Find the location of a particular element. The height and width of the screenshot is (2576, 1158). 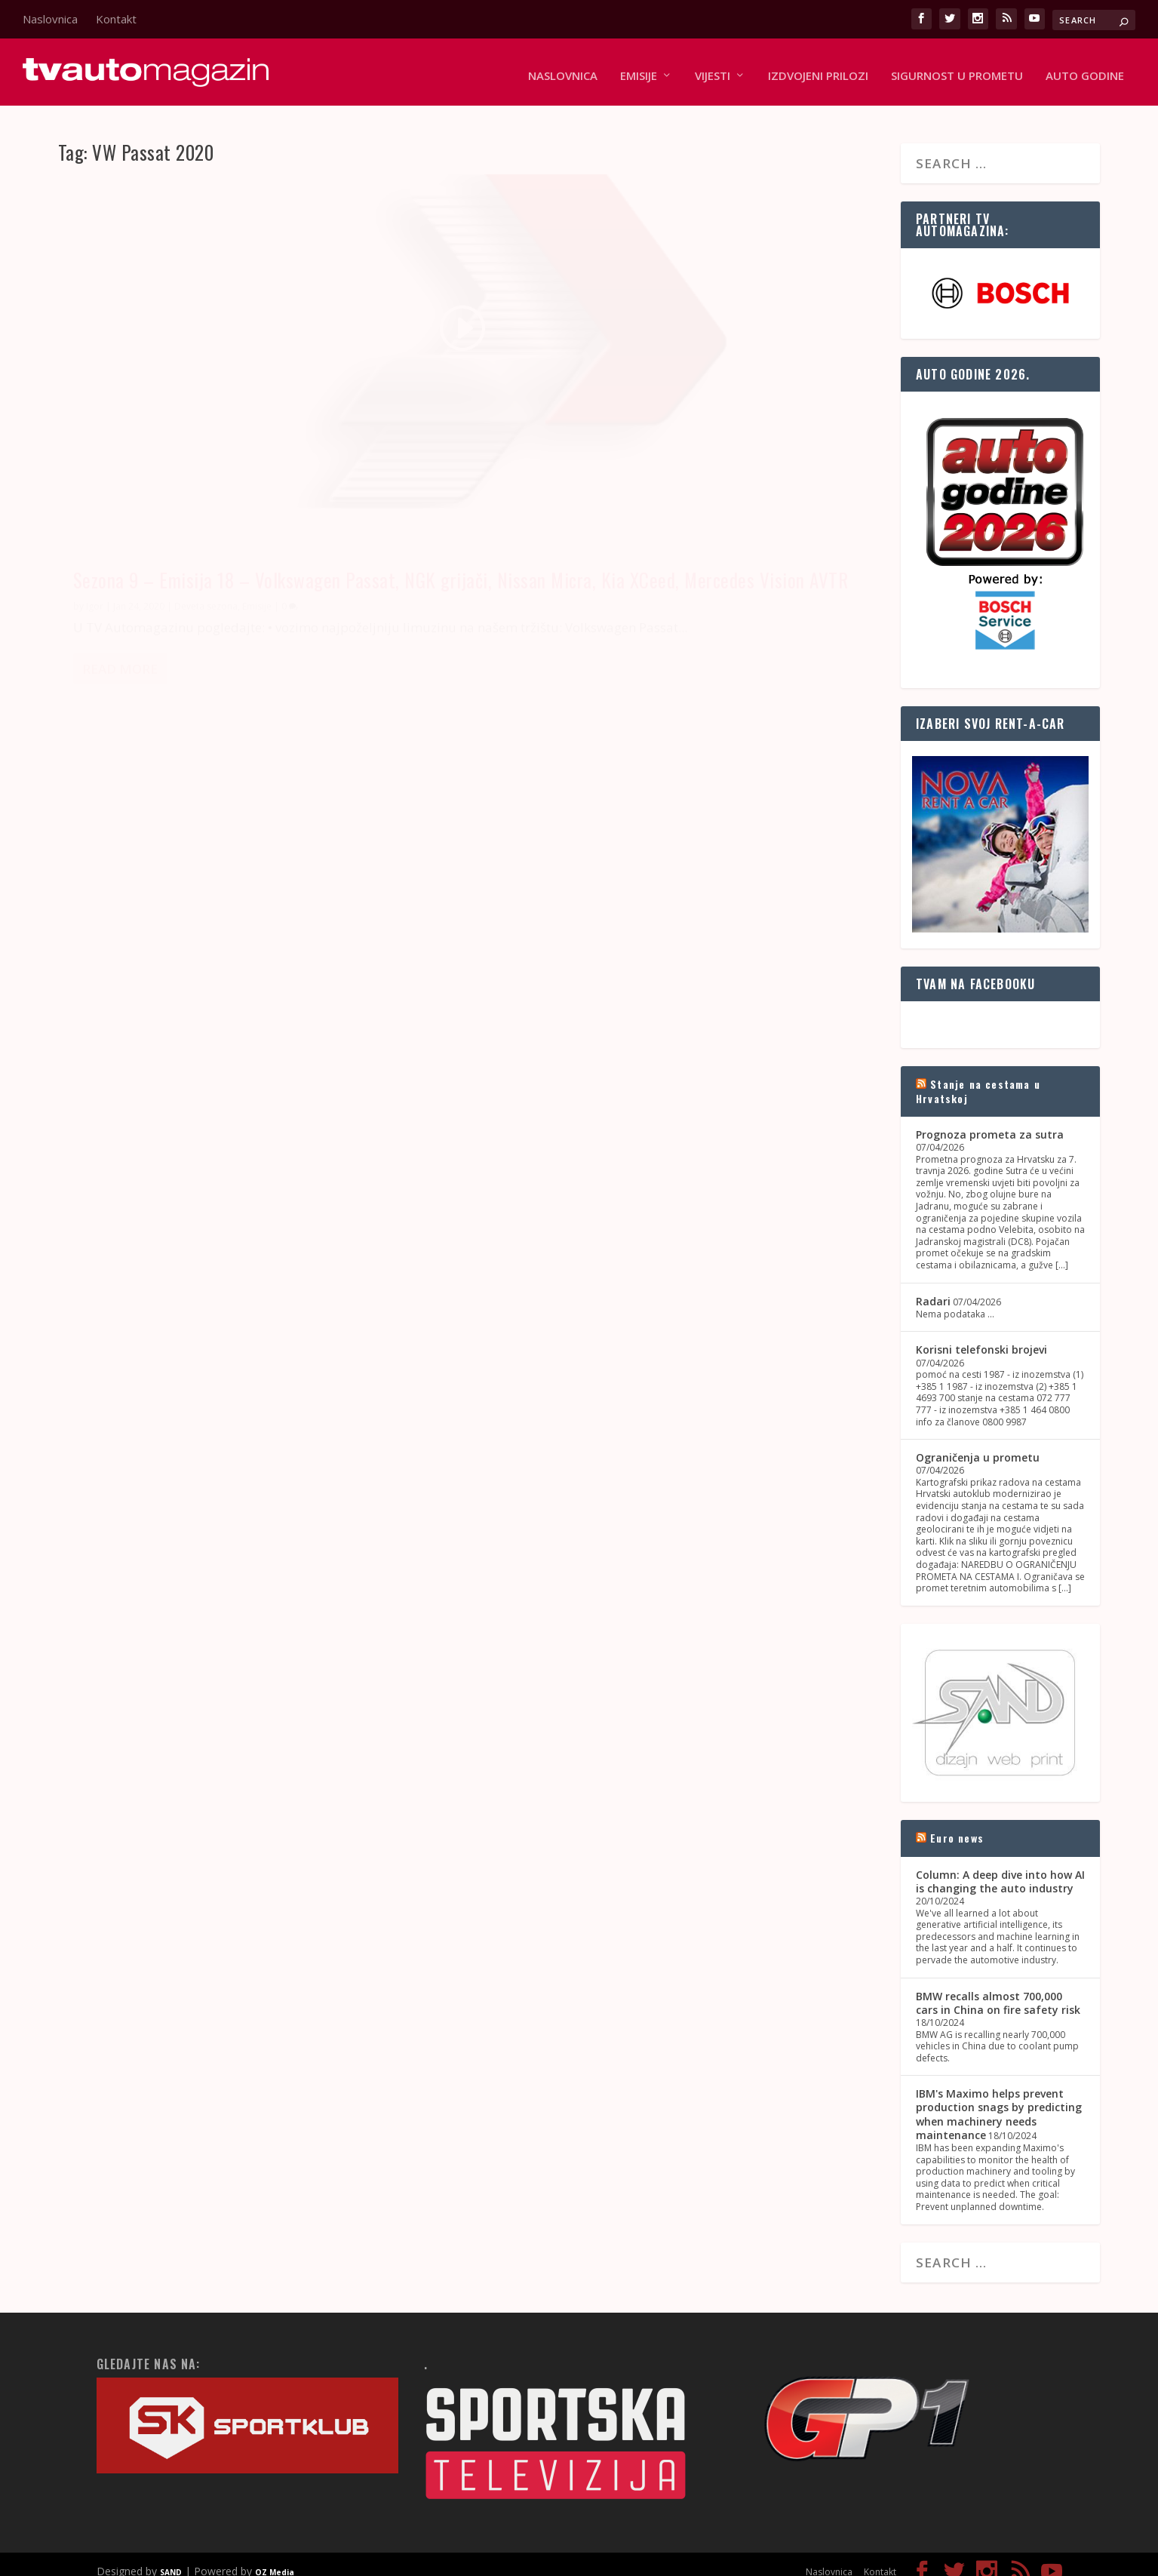

Igor is located at coordinates (94, 481).